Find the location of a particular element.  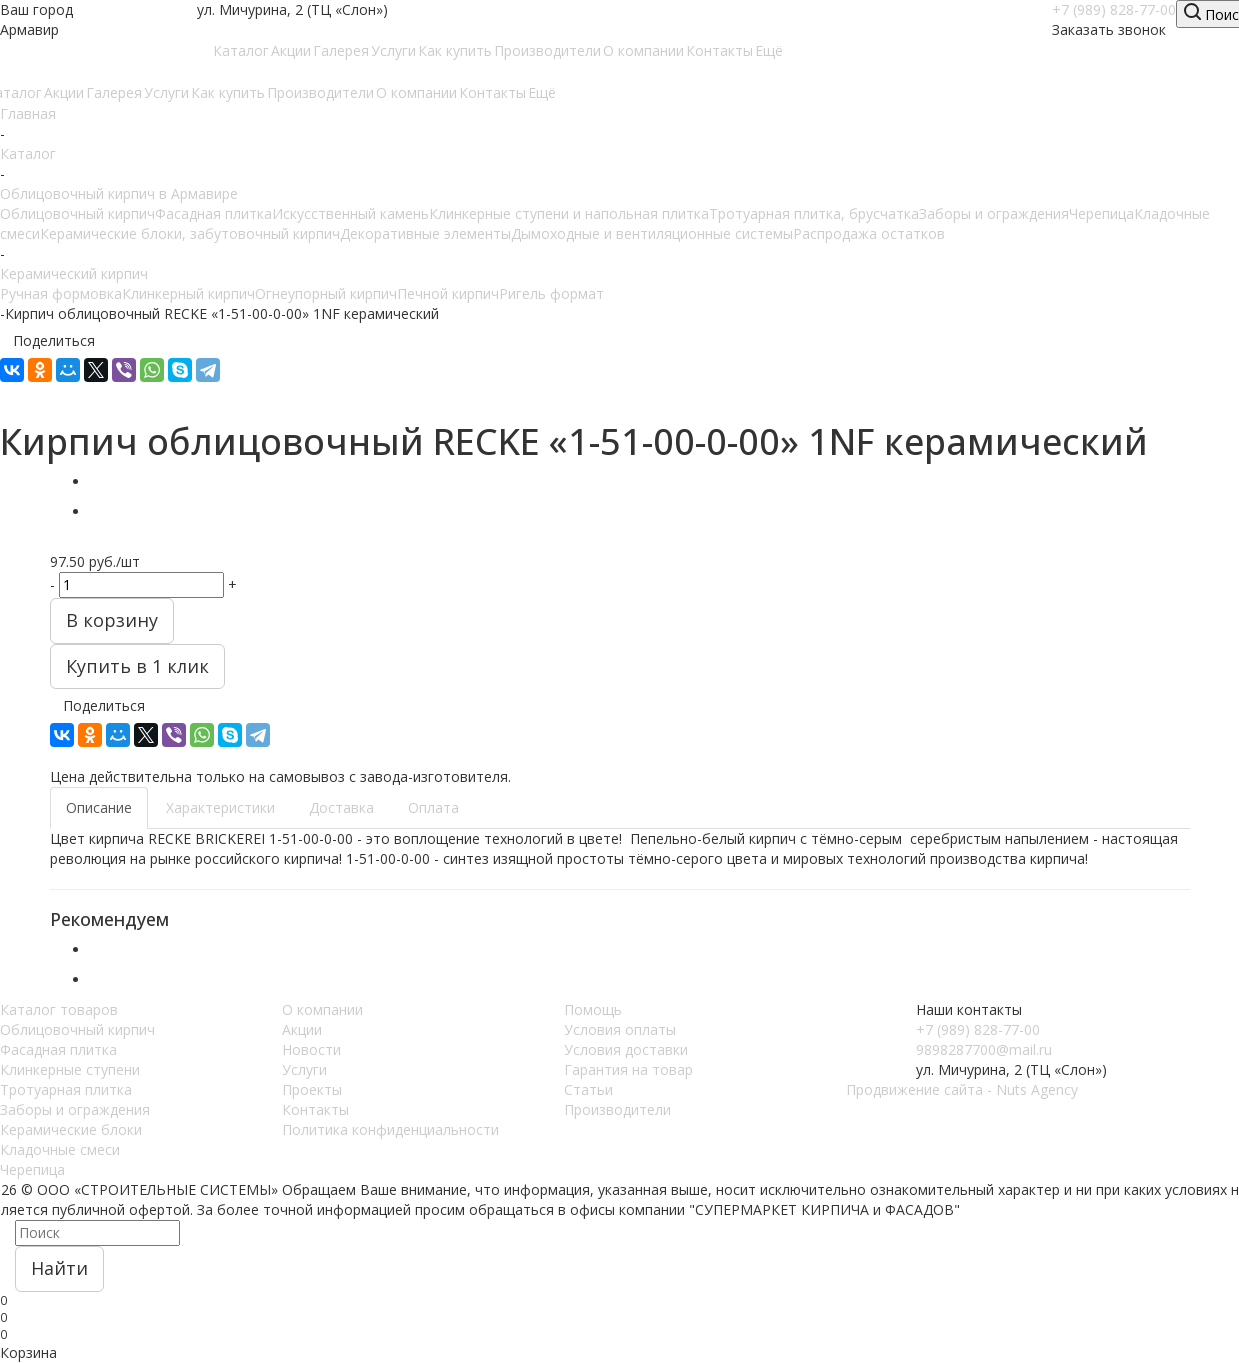

+7 (989) 828-77-00 is located at coordinates (1114, 9).